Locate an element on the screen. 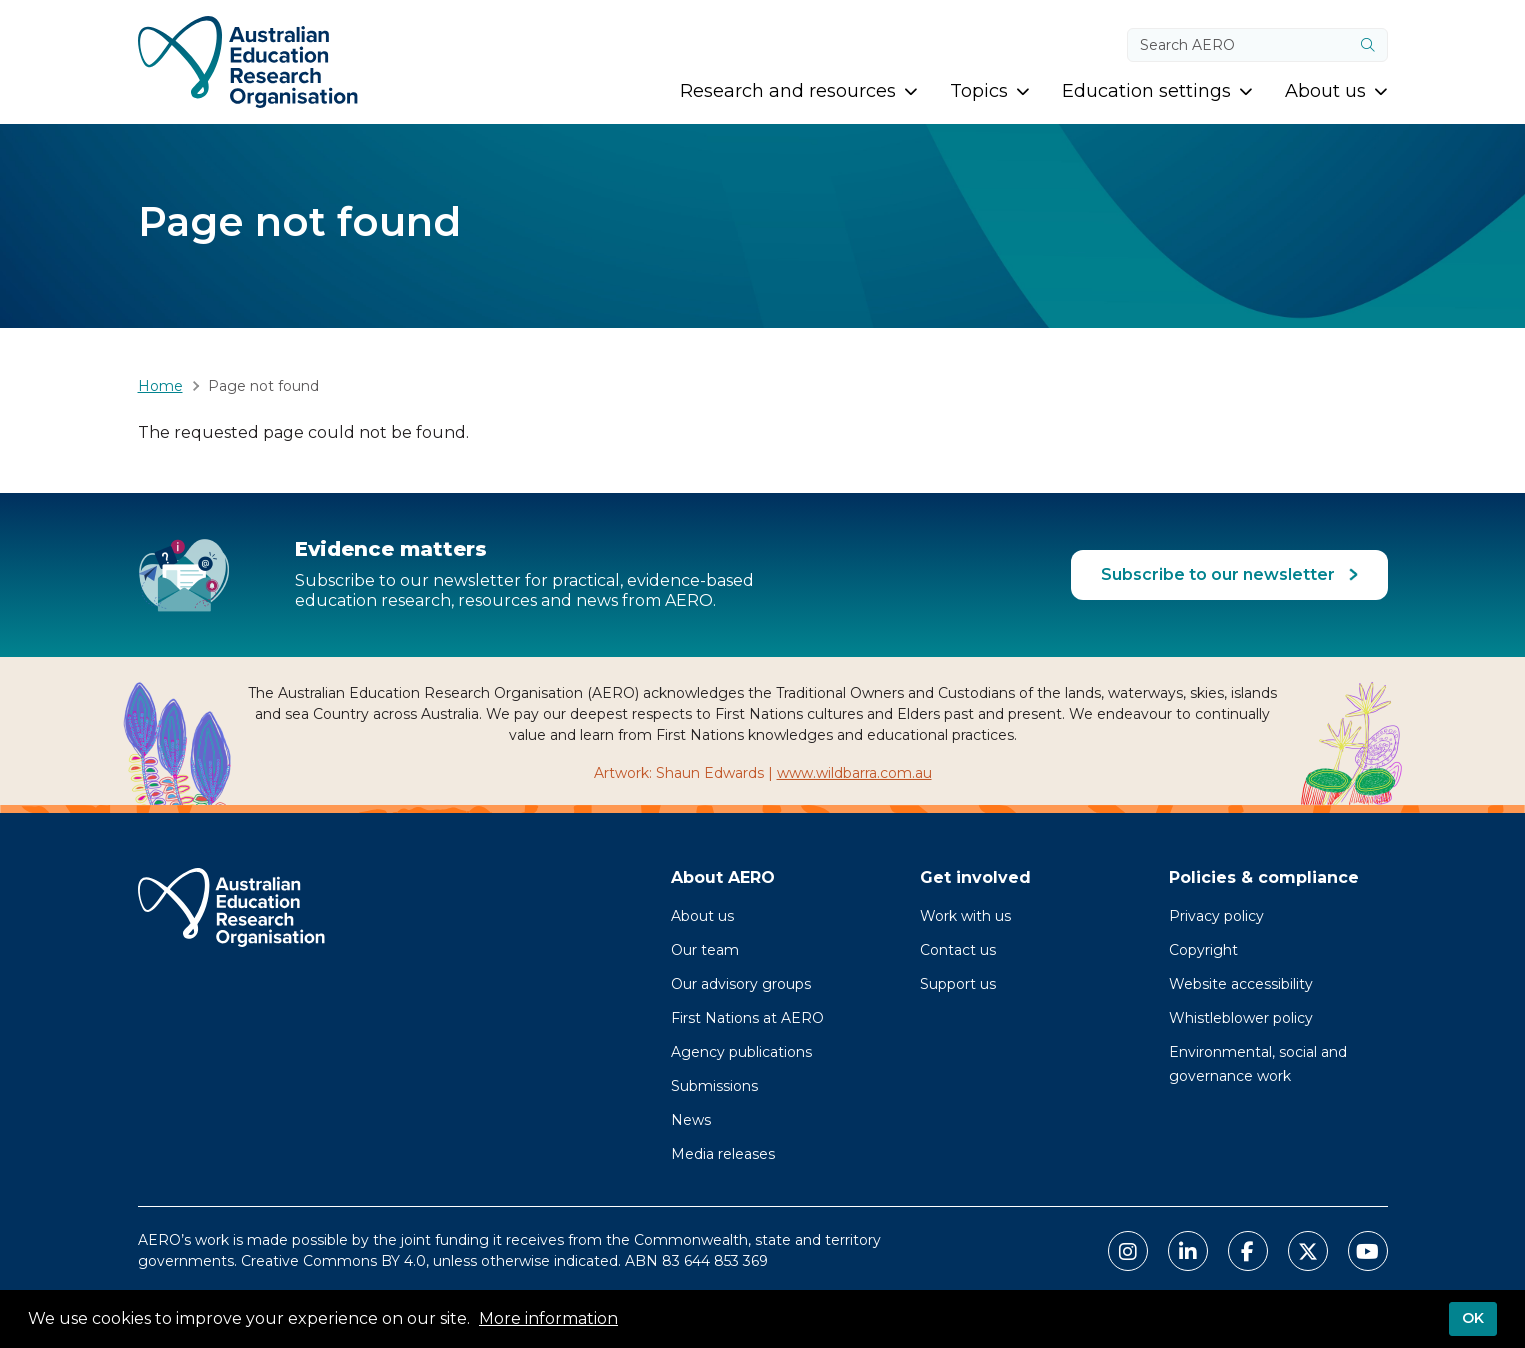 The image size is (1525, 1348). Submissions is located at coordinates (714, 1086).